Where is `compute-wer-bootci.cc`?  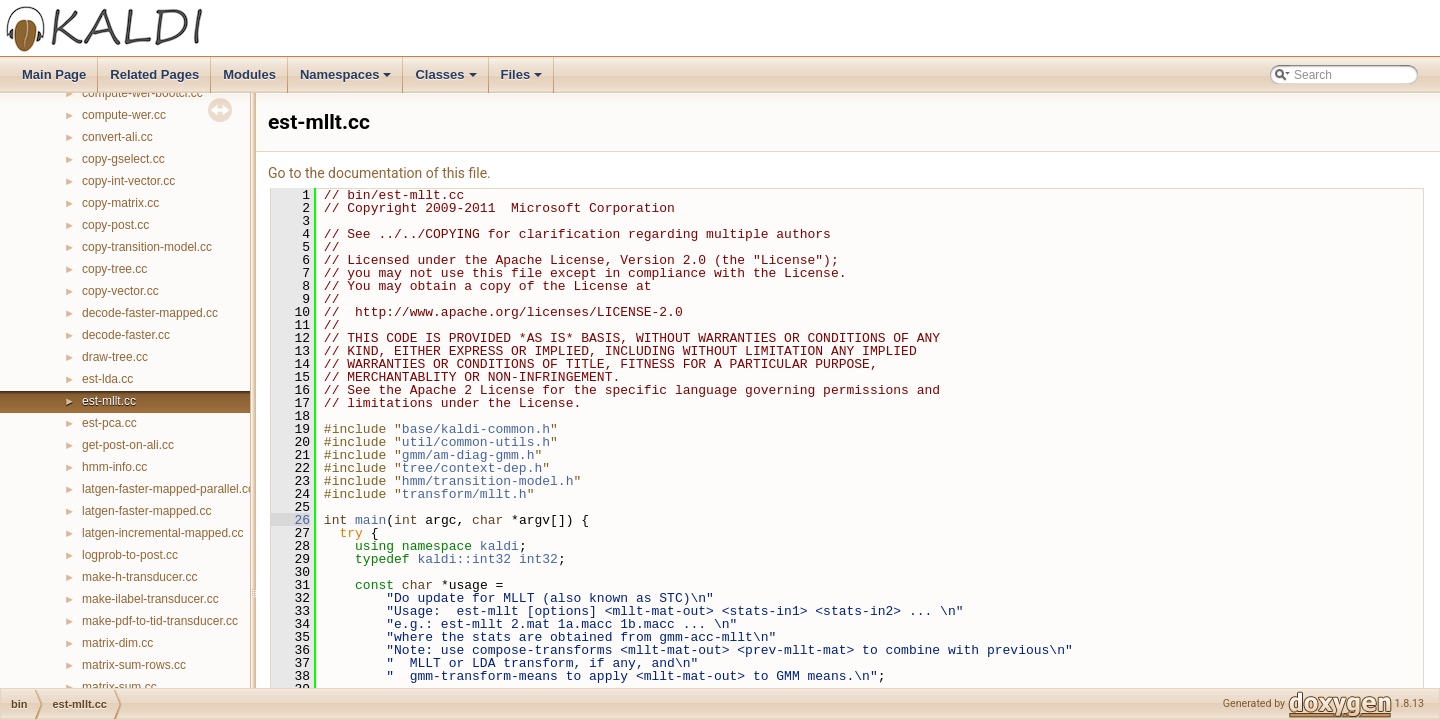
compute-wer-bootci.cc is located at coordinates (142, 93).